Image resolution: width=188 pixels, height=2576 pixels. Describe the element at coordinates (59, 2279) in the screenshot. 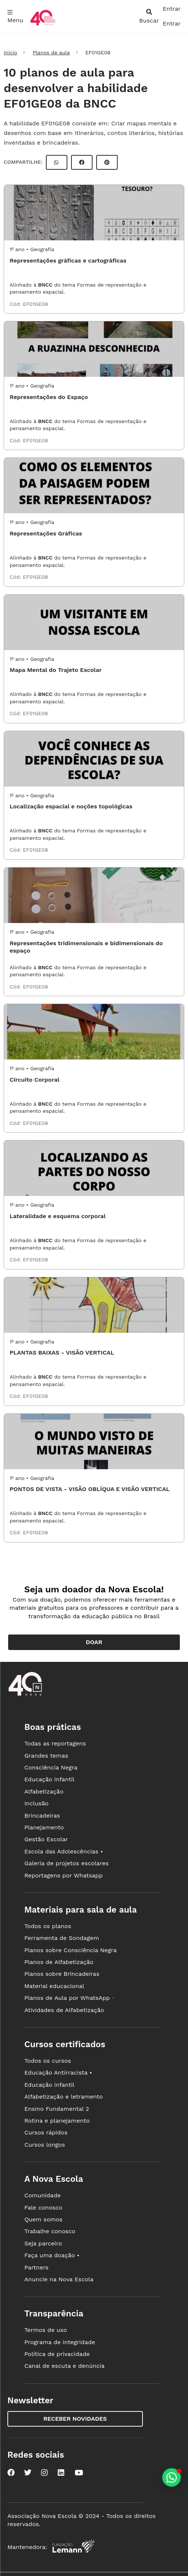

I see `Anuncie na Nova Escola` at that location.